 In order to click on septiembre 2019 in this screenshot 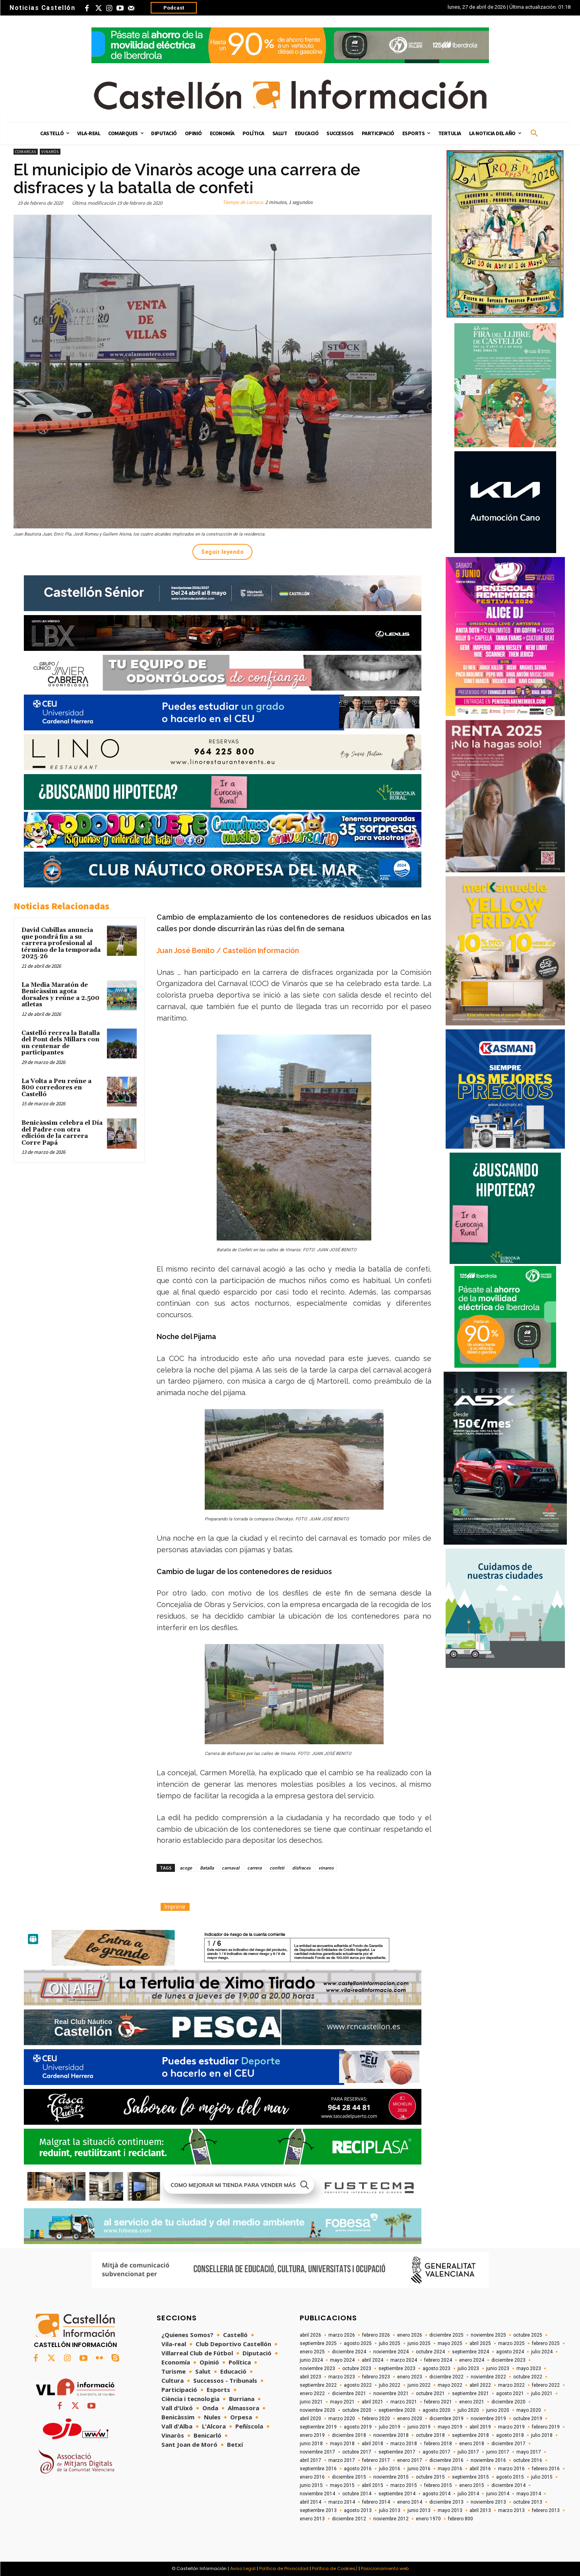, I will do `click(318, 2427)`.